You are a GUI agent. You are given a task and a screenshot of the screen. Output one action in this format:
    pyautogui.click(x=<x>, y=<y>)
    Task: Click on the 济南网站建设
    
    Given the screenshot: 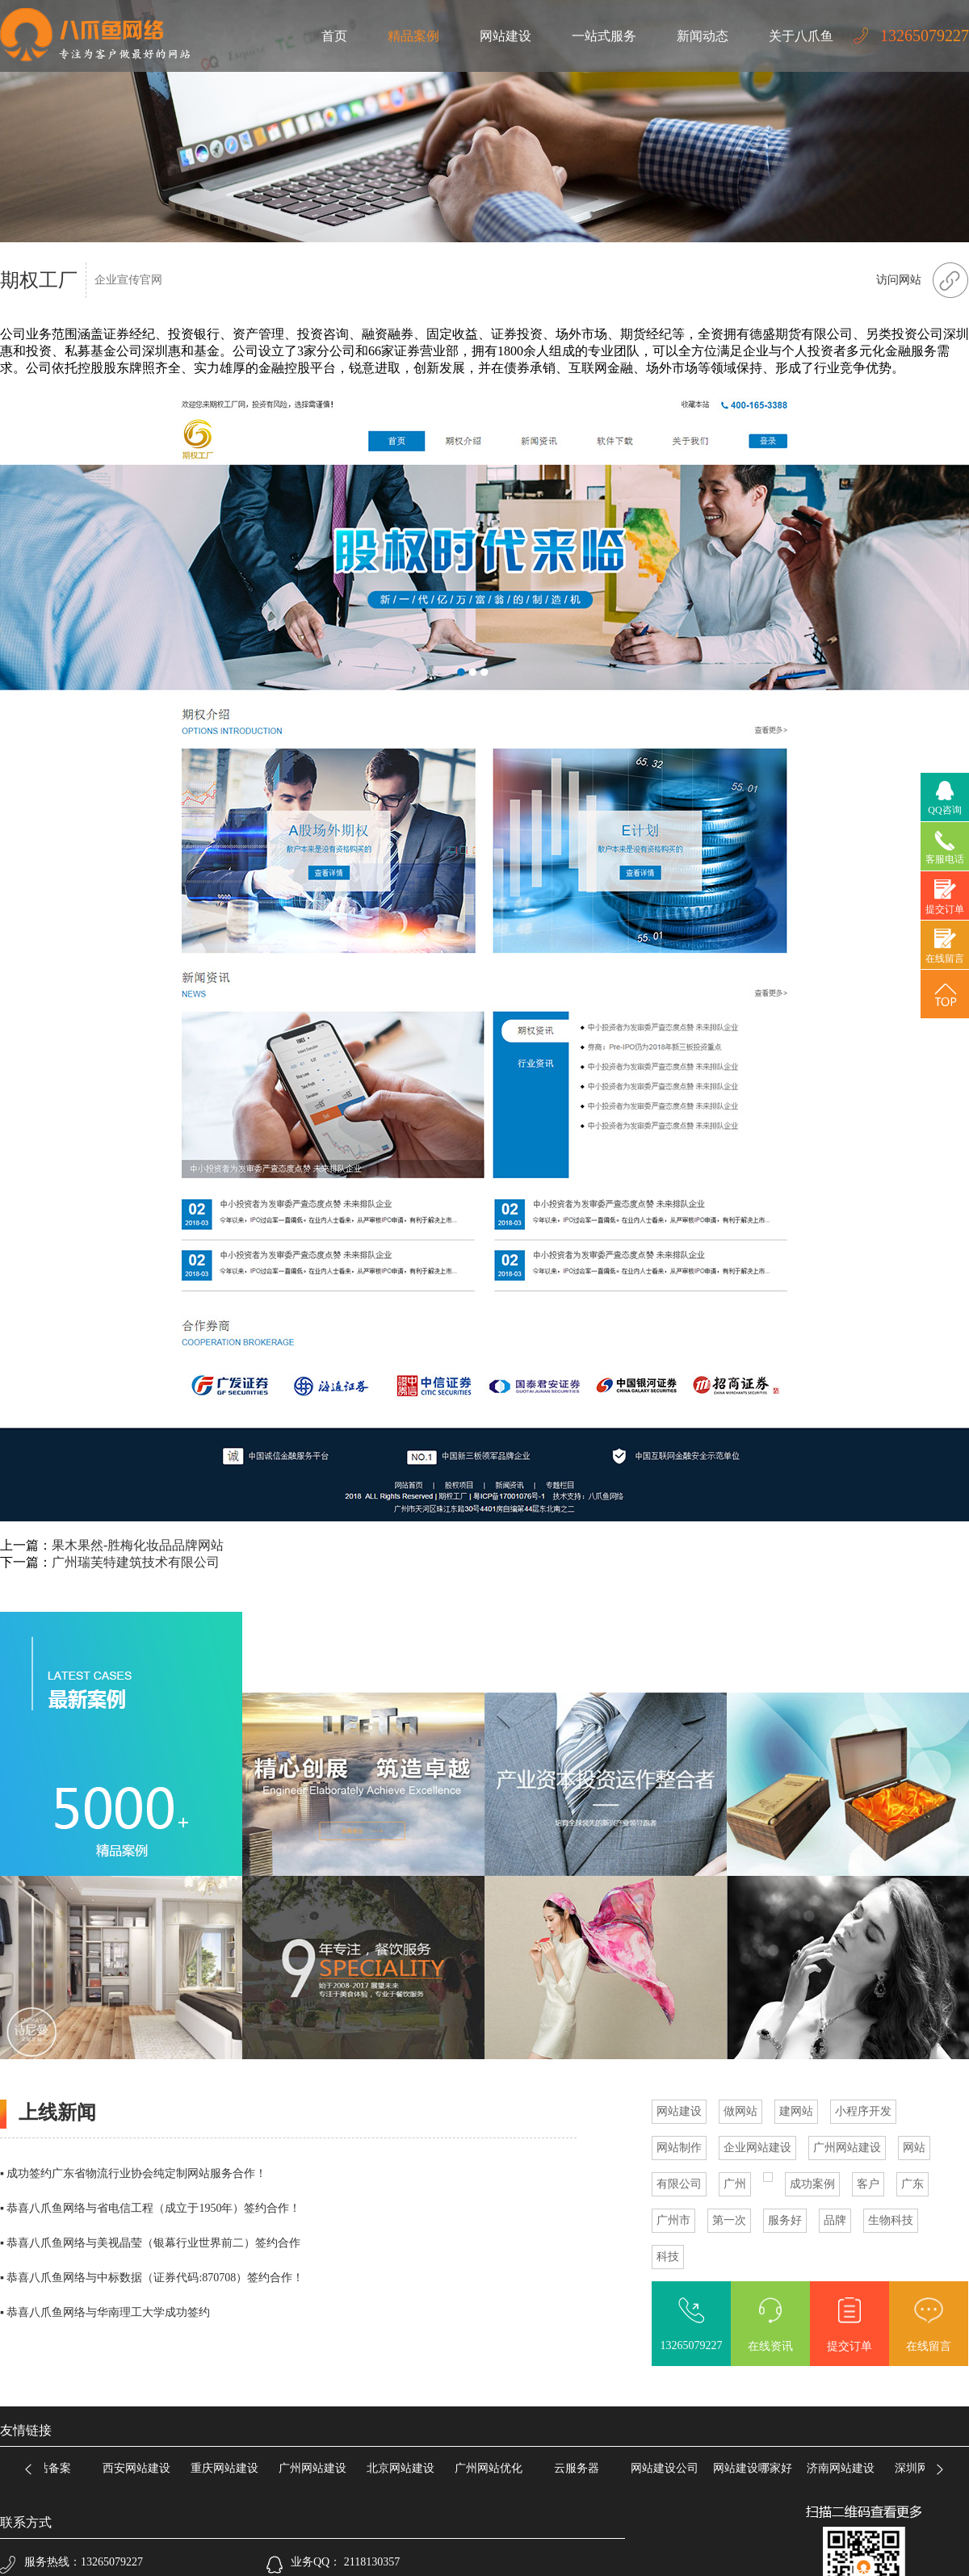 What is the action you would take?
    pyautogui.click(x=845, y=2468)
    